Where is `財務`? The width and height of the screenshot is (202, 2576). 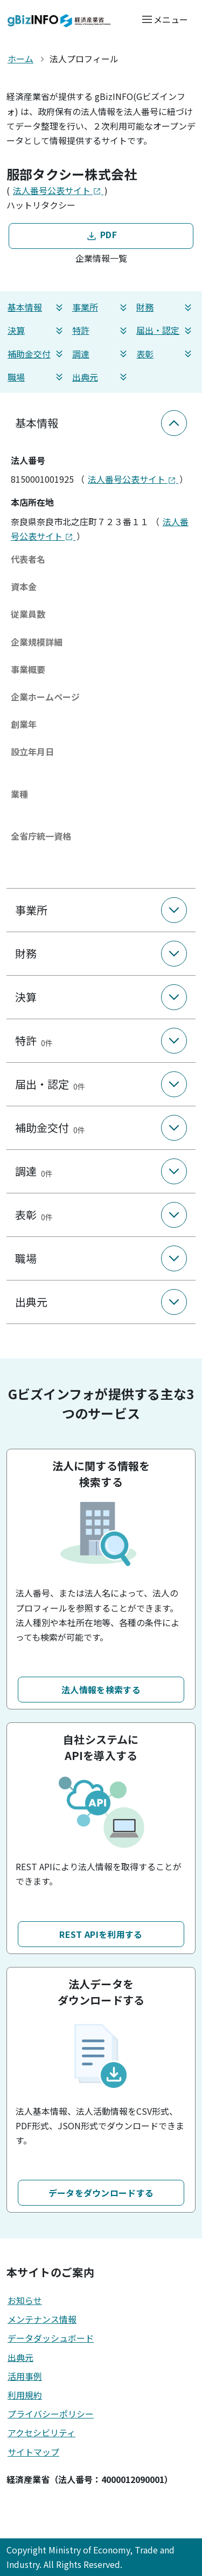 財務 is located at coordinates (165, 307).